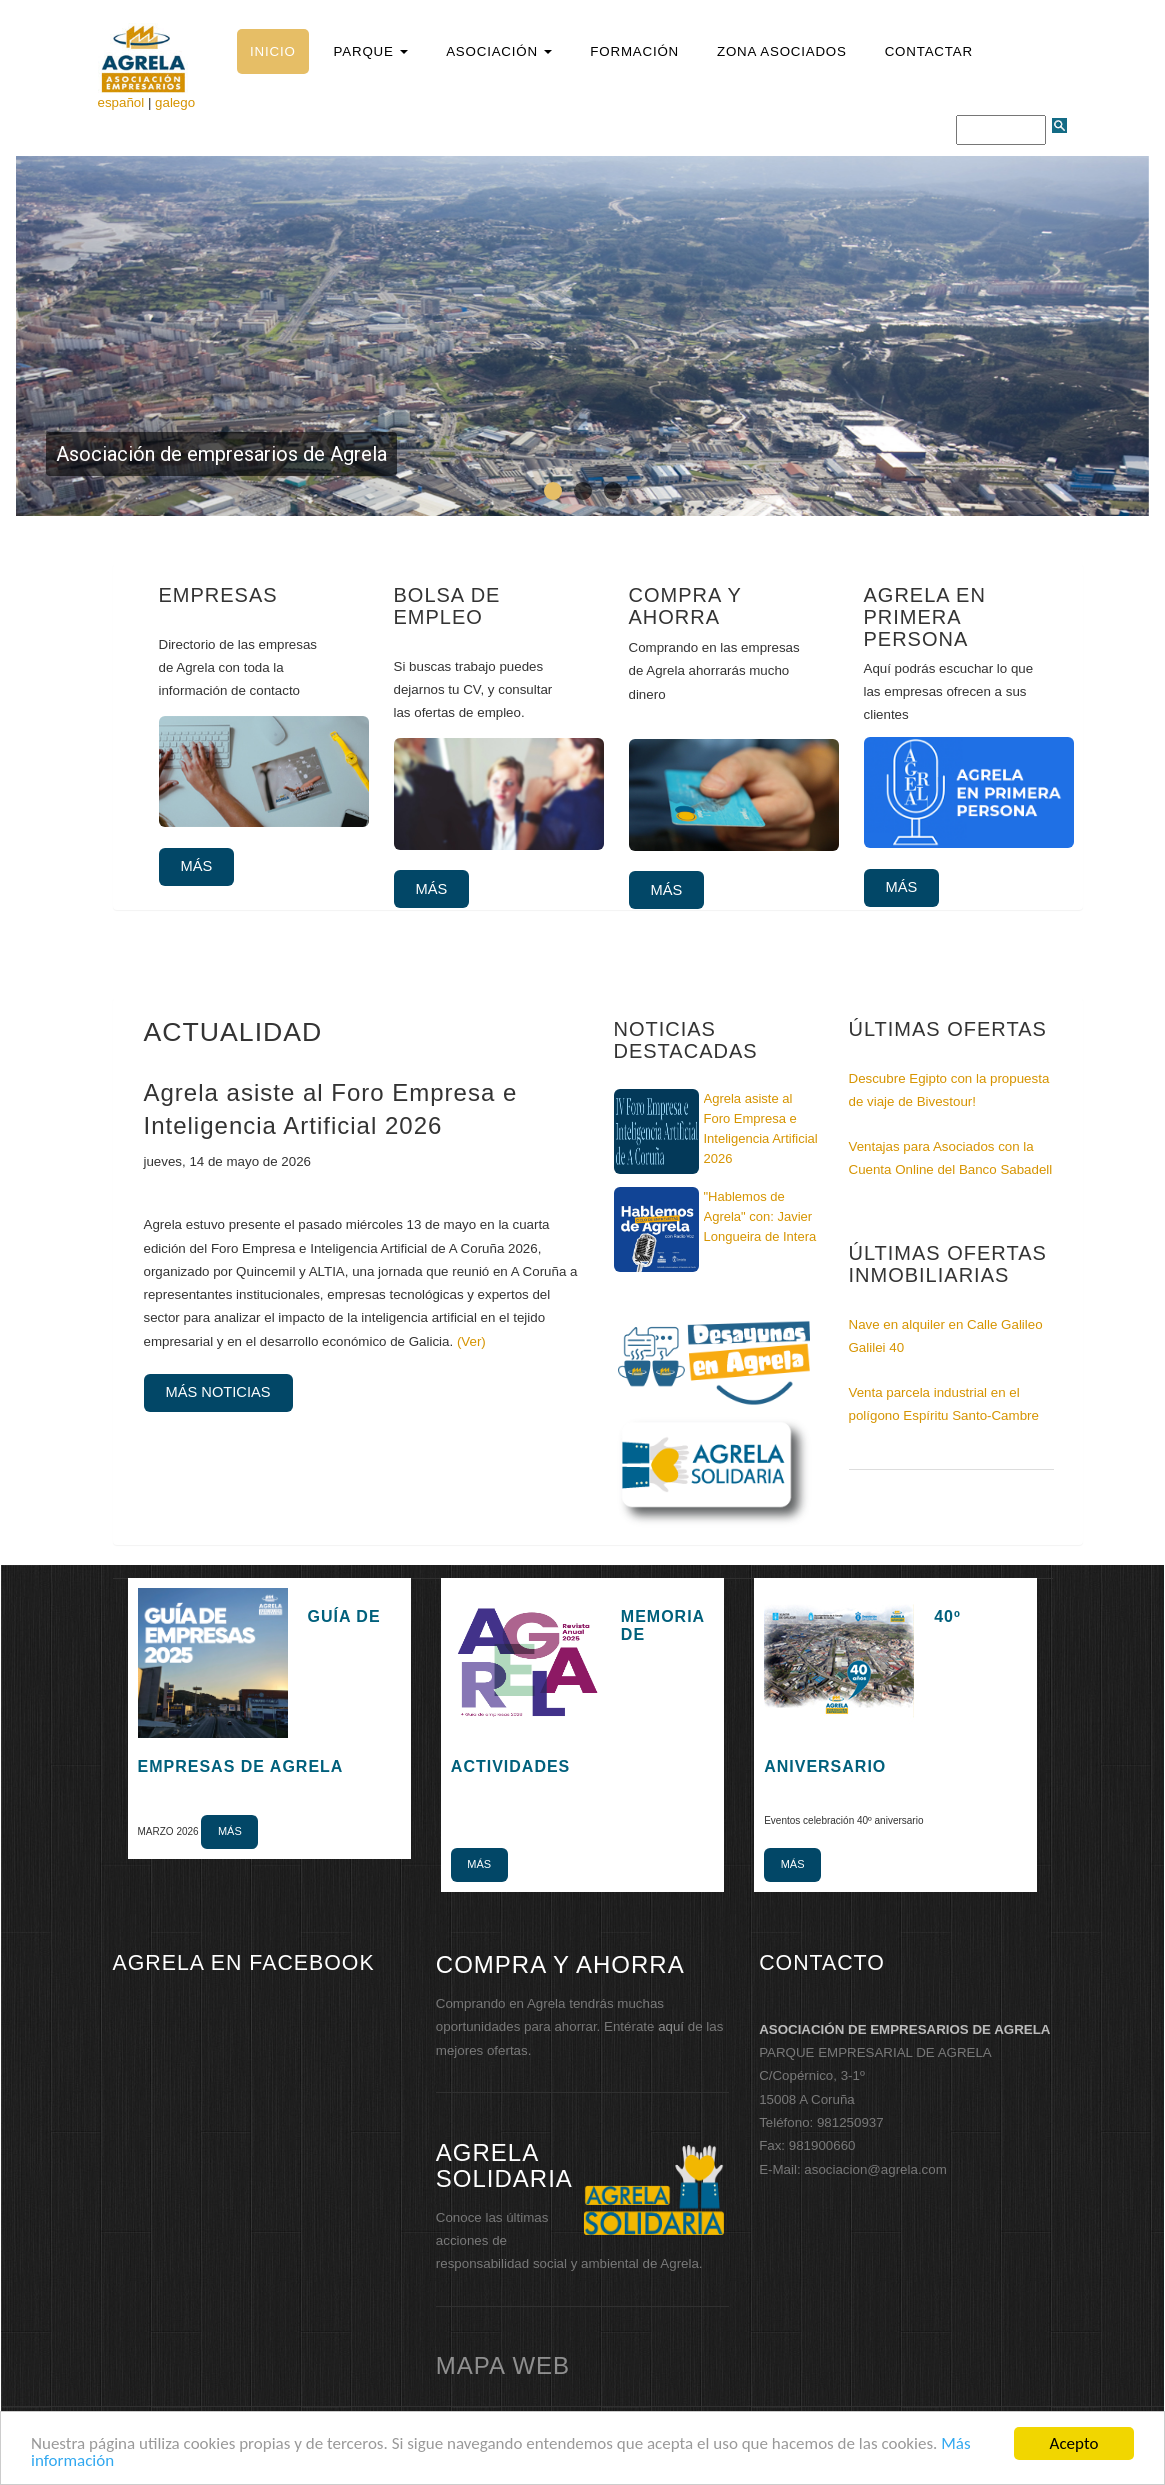 The width and height of the screenshot is (1165, 2485). What do you see at coordinates (760, 1216) in the screenshot?
I see `"Hablemos de Agrela" con: Javier Longueira de Intera` at bounding box center [760, 1216].